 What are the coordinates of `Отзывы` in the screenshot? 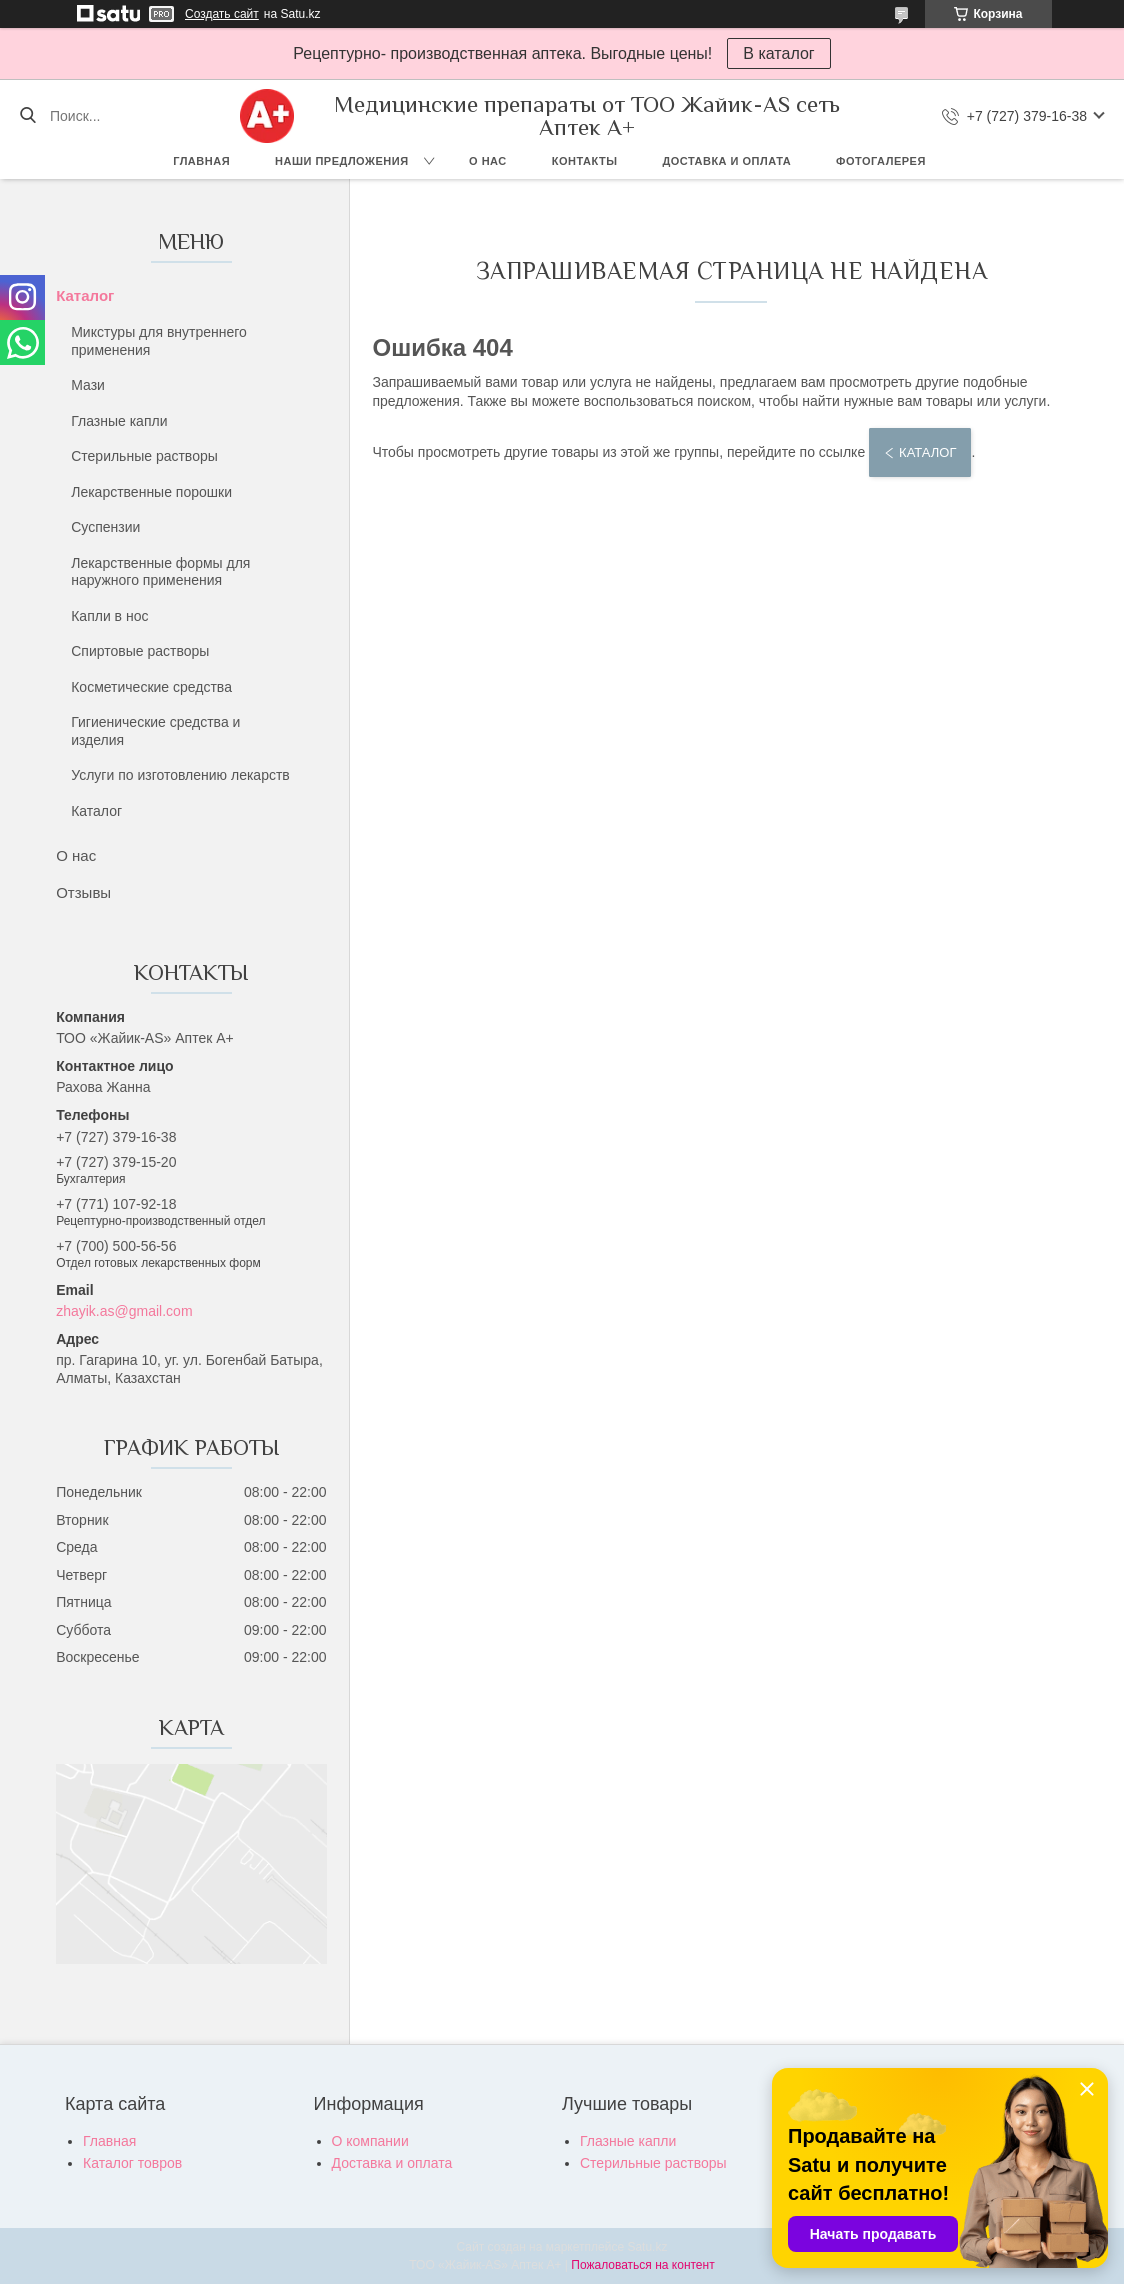 It's located at (83, 892).